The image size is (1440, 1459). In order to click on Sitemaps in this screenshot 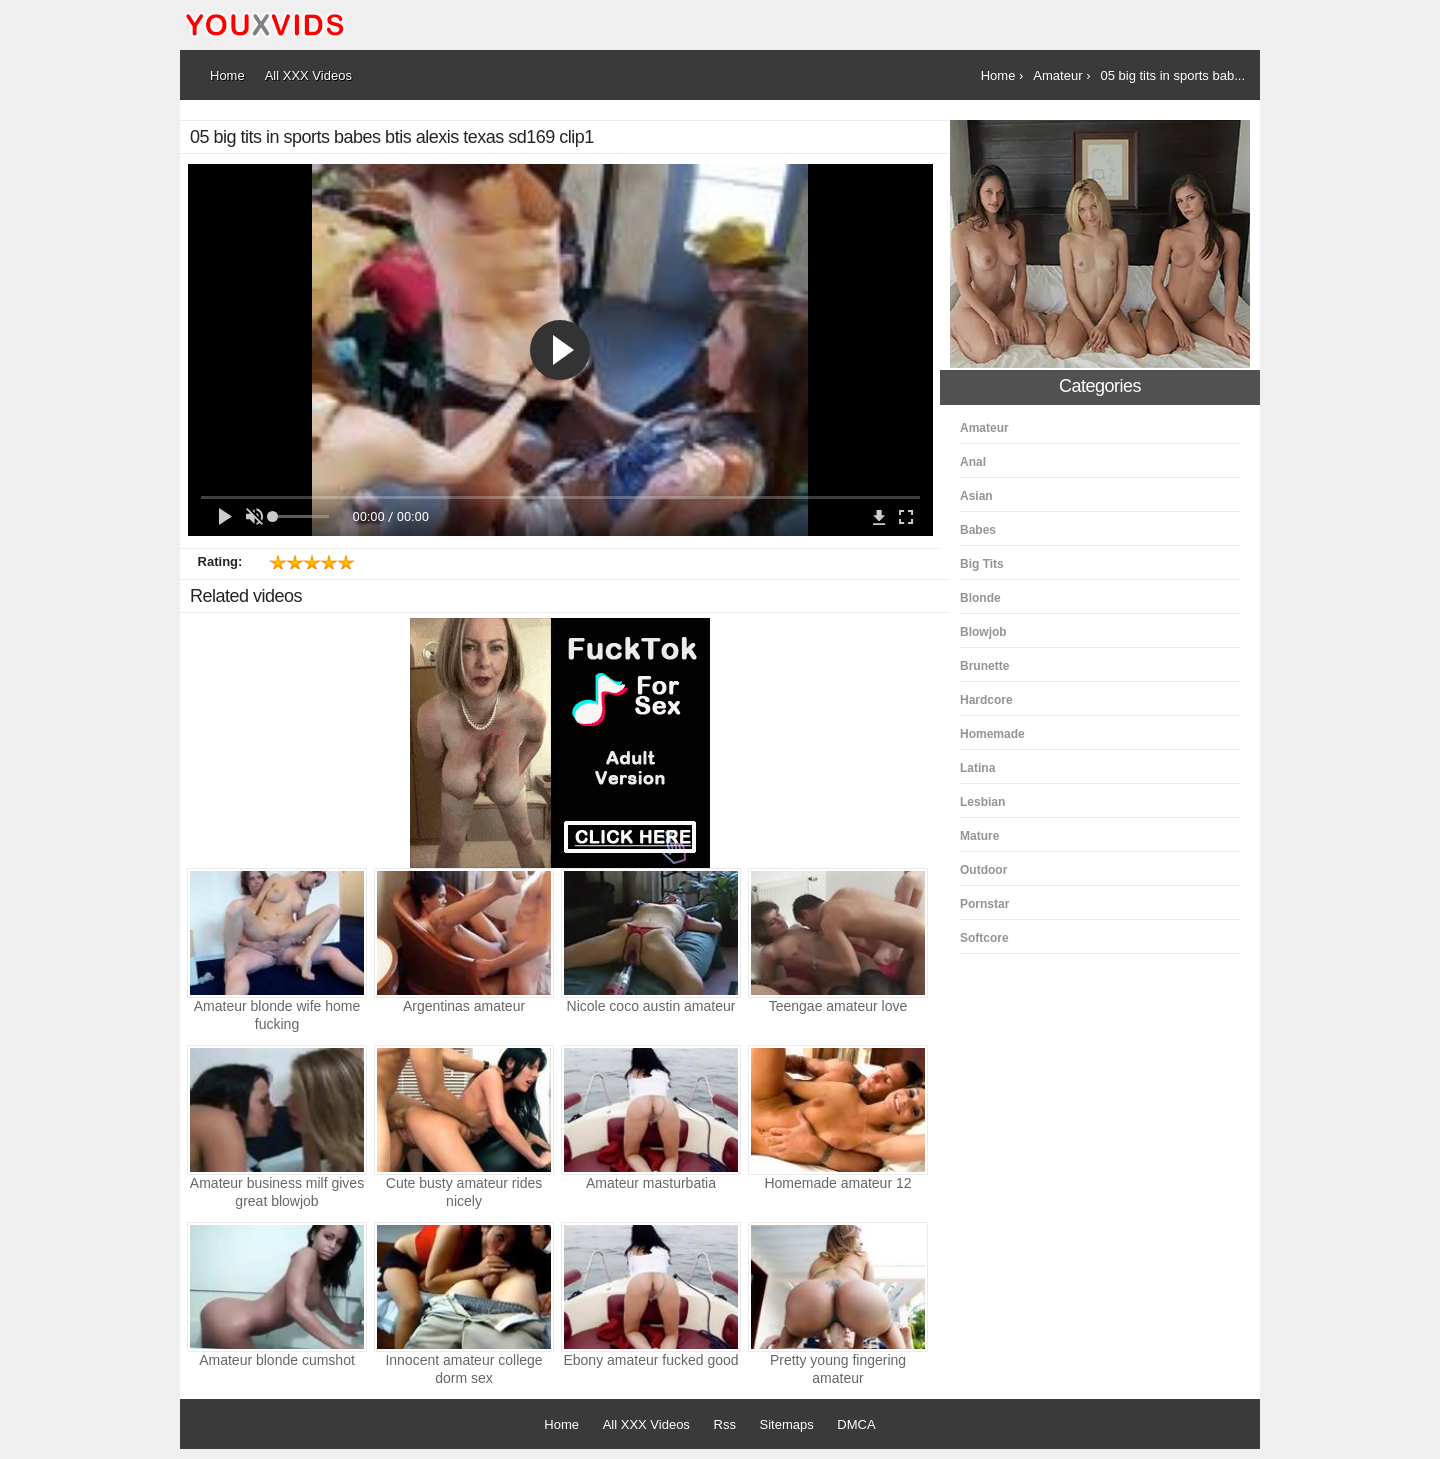, I will do `click(787, 1424)`.